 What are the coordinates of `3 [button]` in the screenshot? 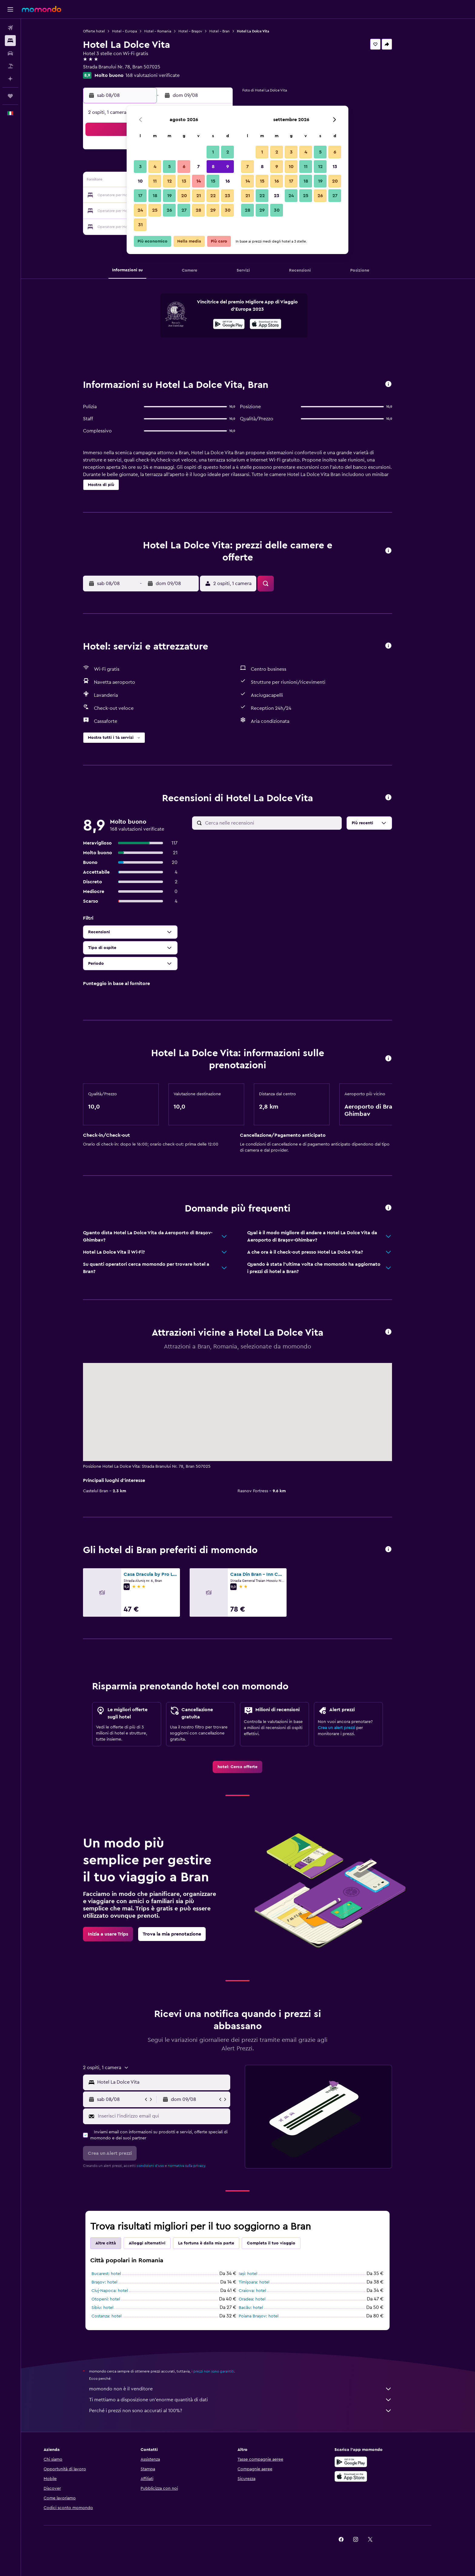 It's located at (140, 166).